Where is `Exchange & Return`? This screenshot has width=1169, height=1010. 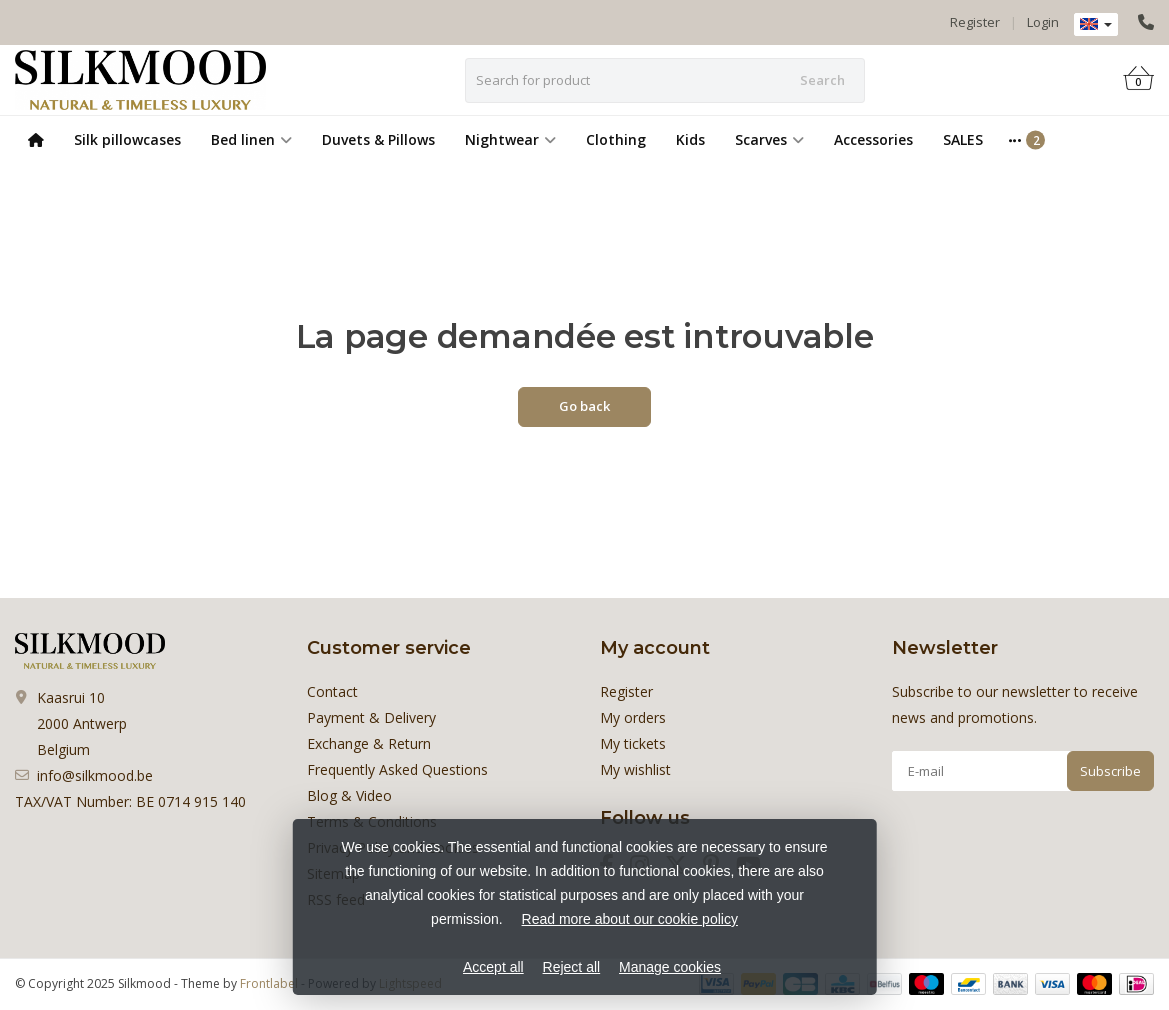 Exchange & Return is located at coordinates (369, 743).